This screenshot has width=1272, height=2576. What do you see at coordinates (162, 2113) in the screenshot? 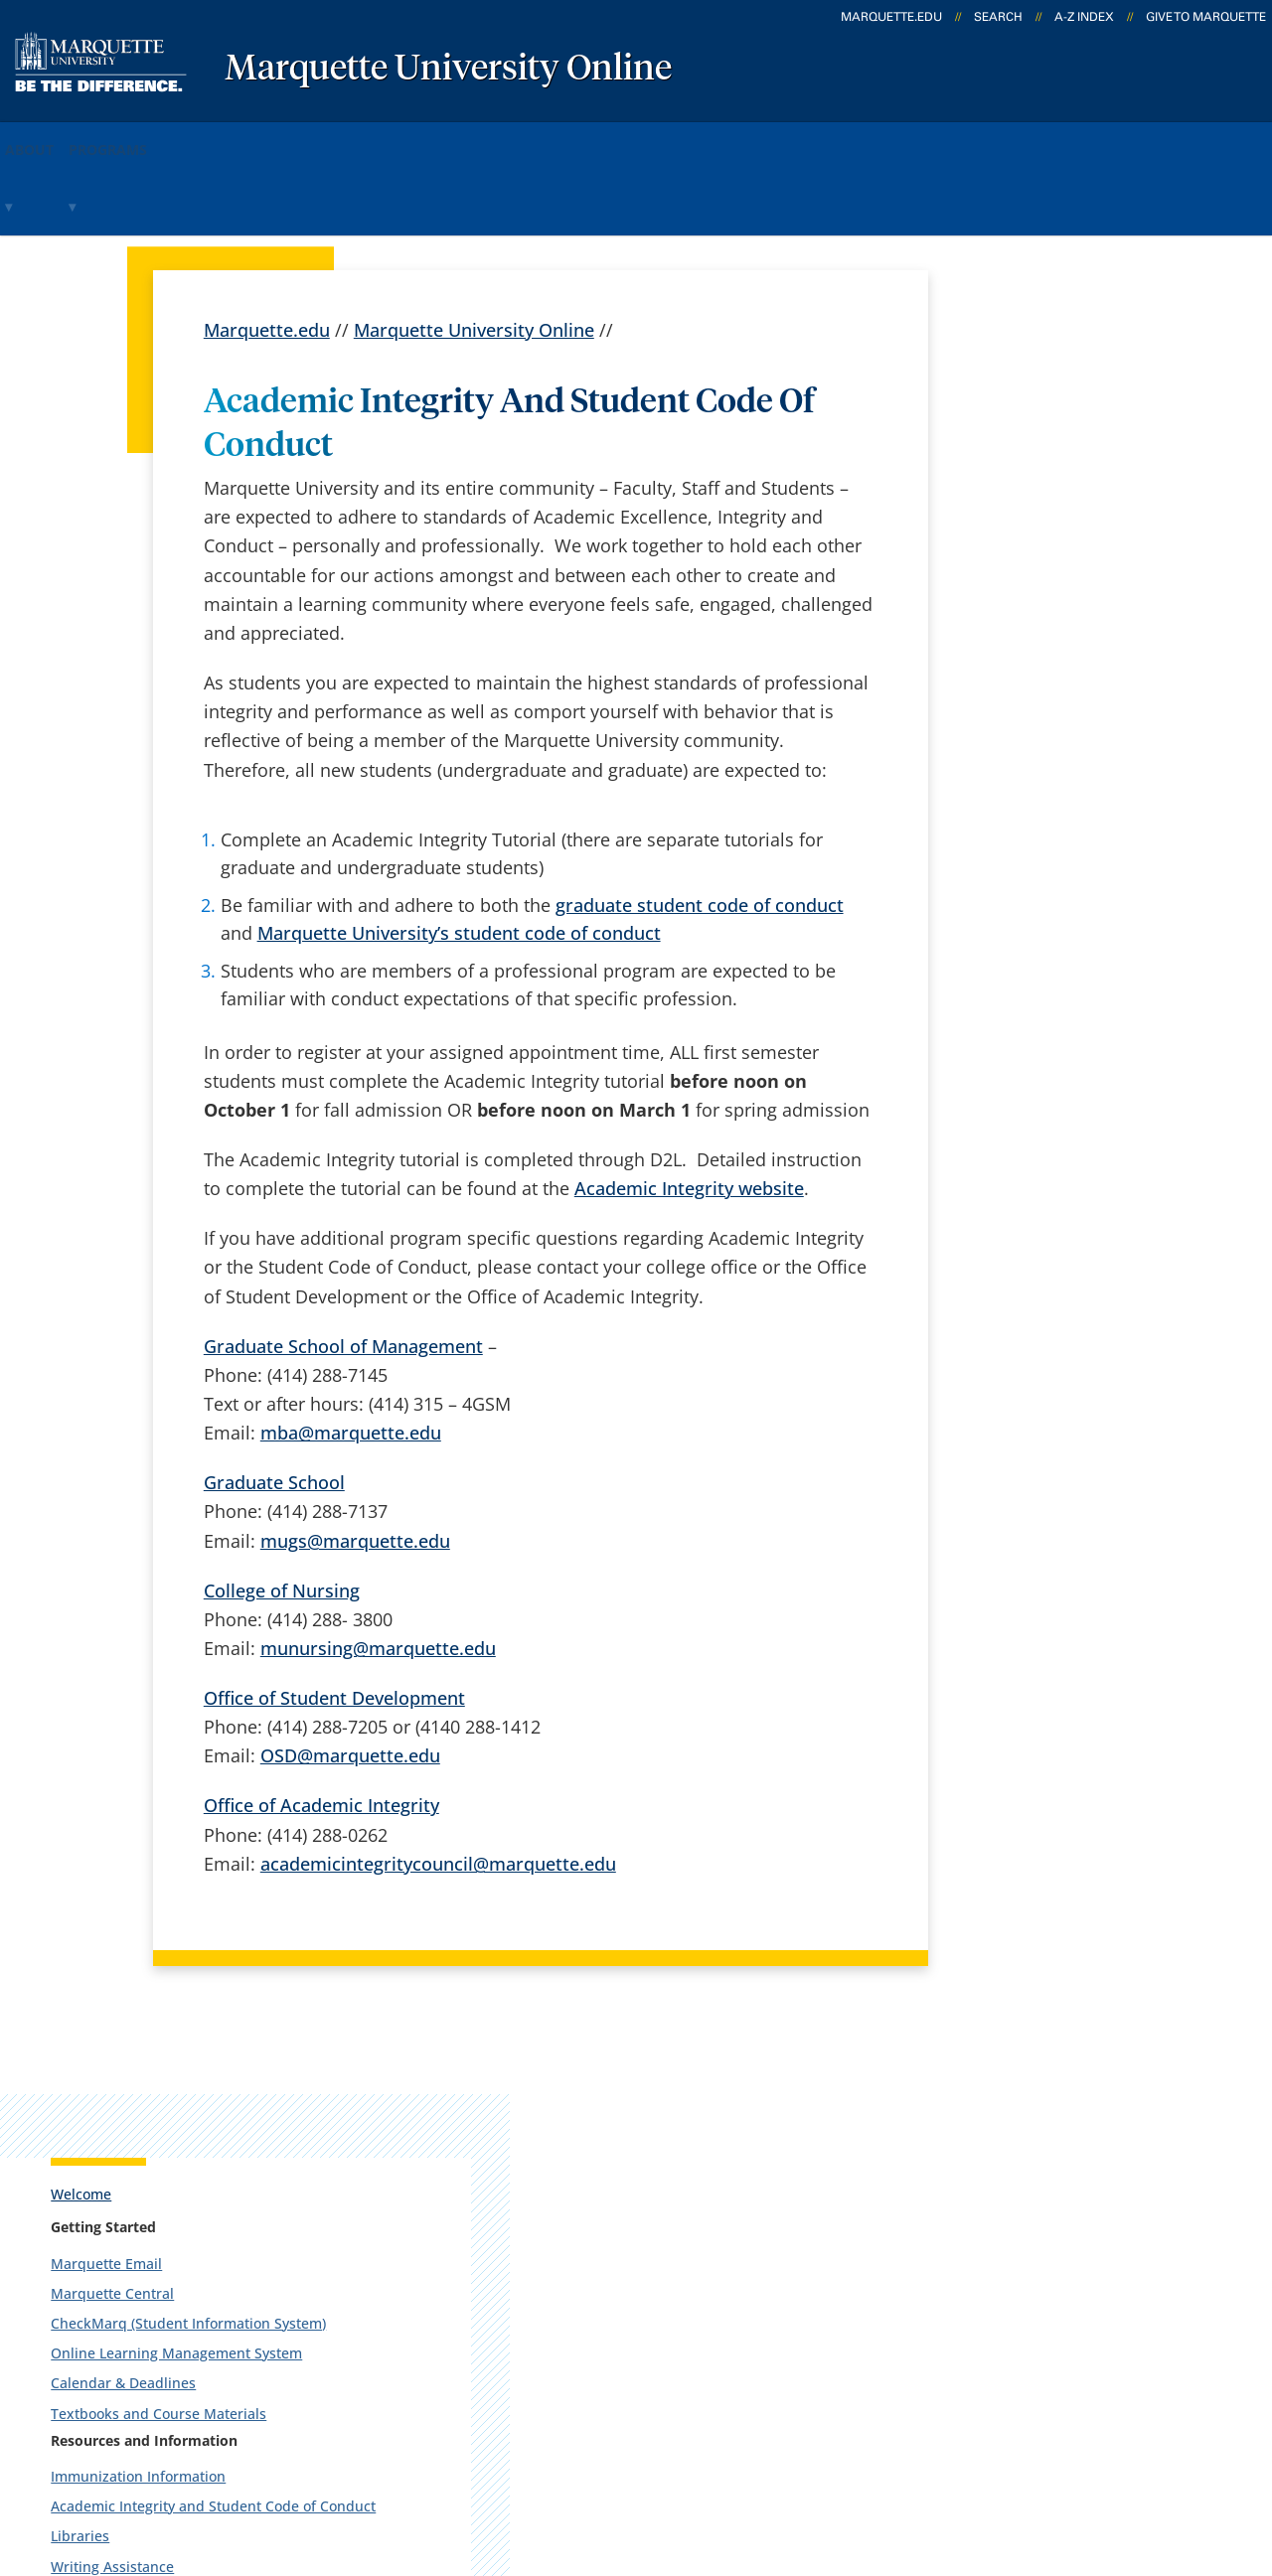
I see `1250 W. Wisconsin Ave.` at bounding box center [162, 2113].